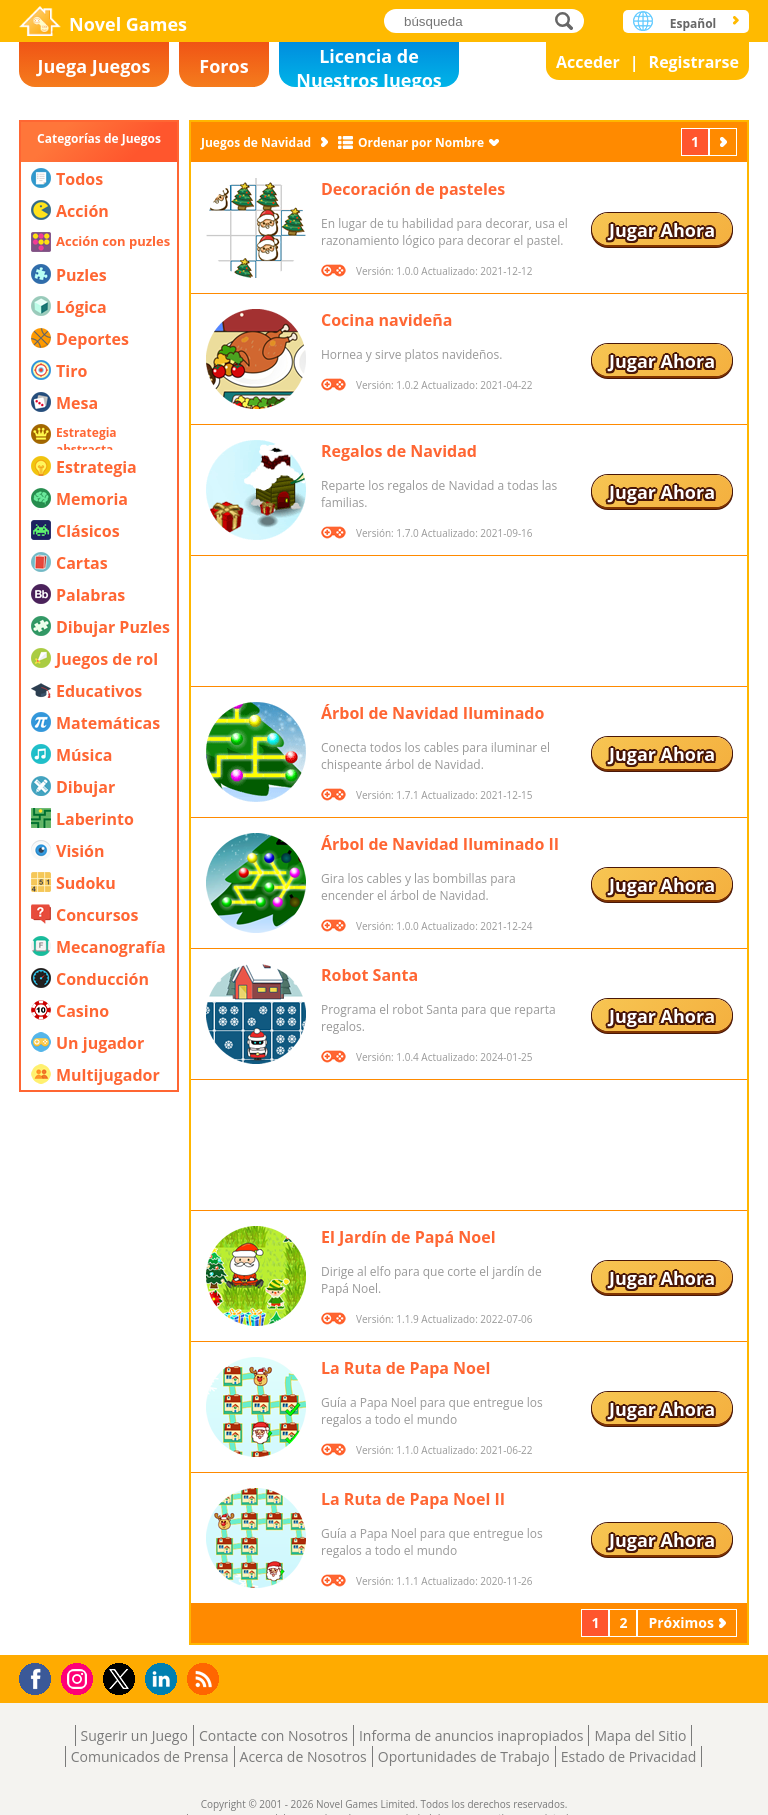  Describe the element at coordinates (662, 230) in the screenshot. I see `Jugar Ahora` at that location.